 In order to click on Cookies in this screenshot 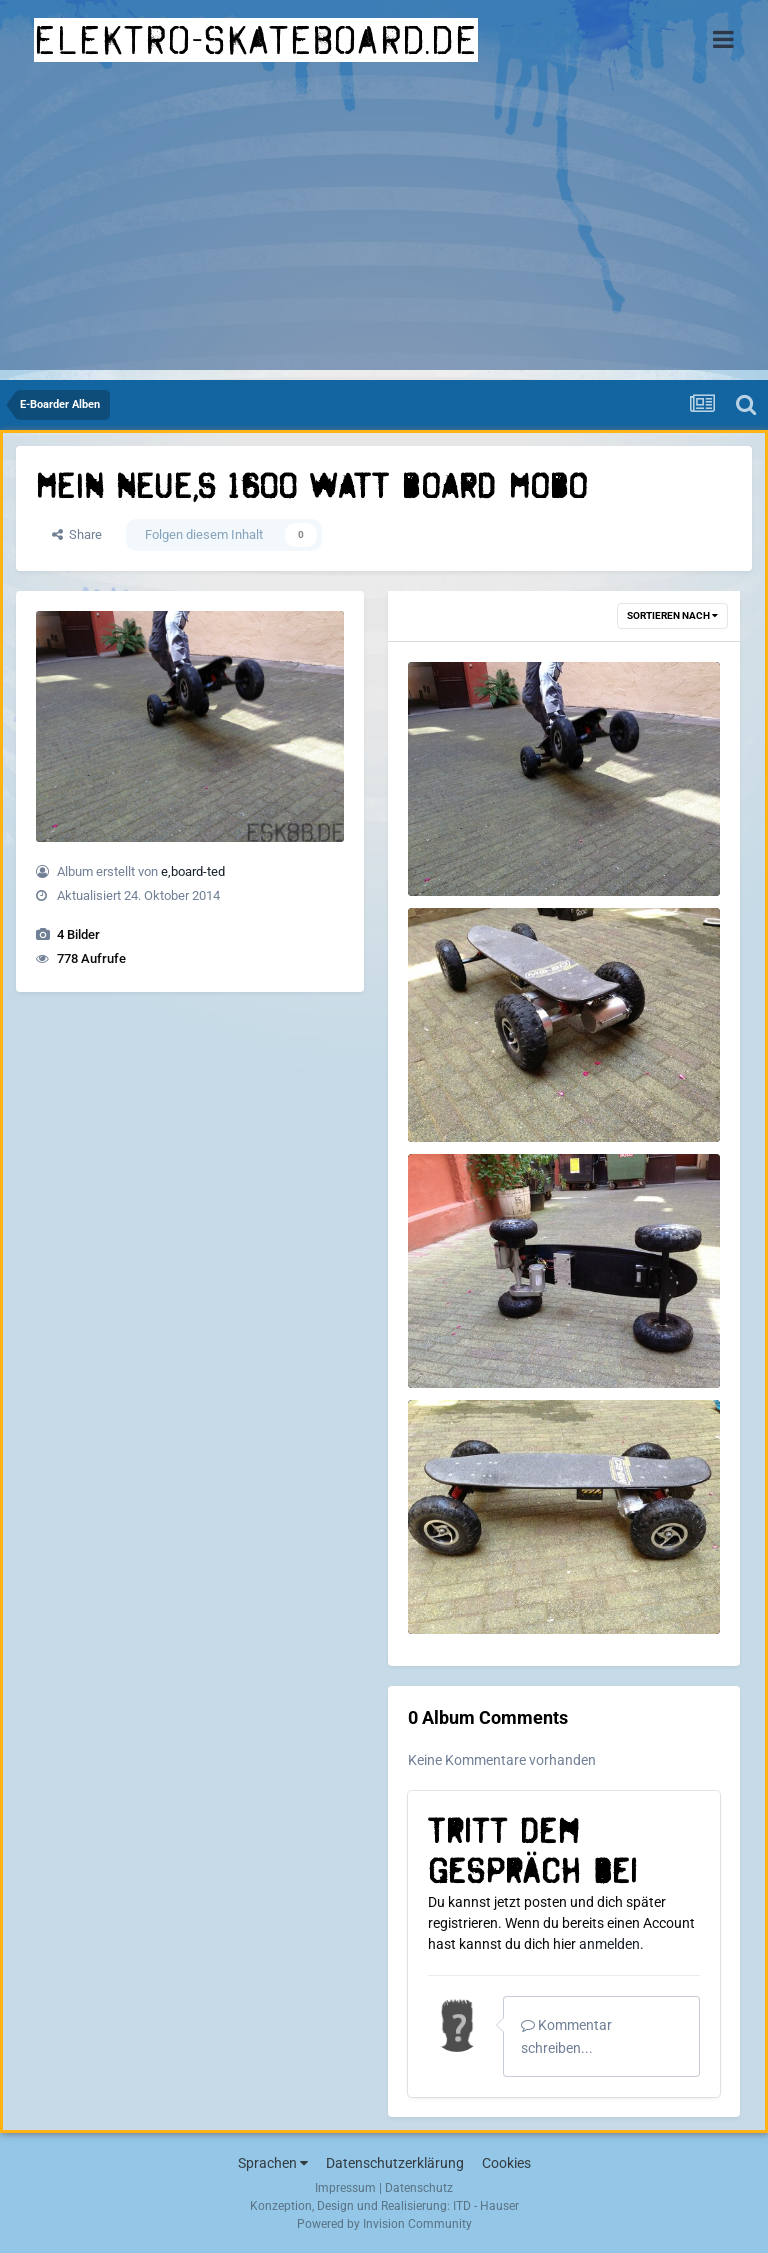, I will do `click(506, 2163)`.